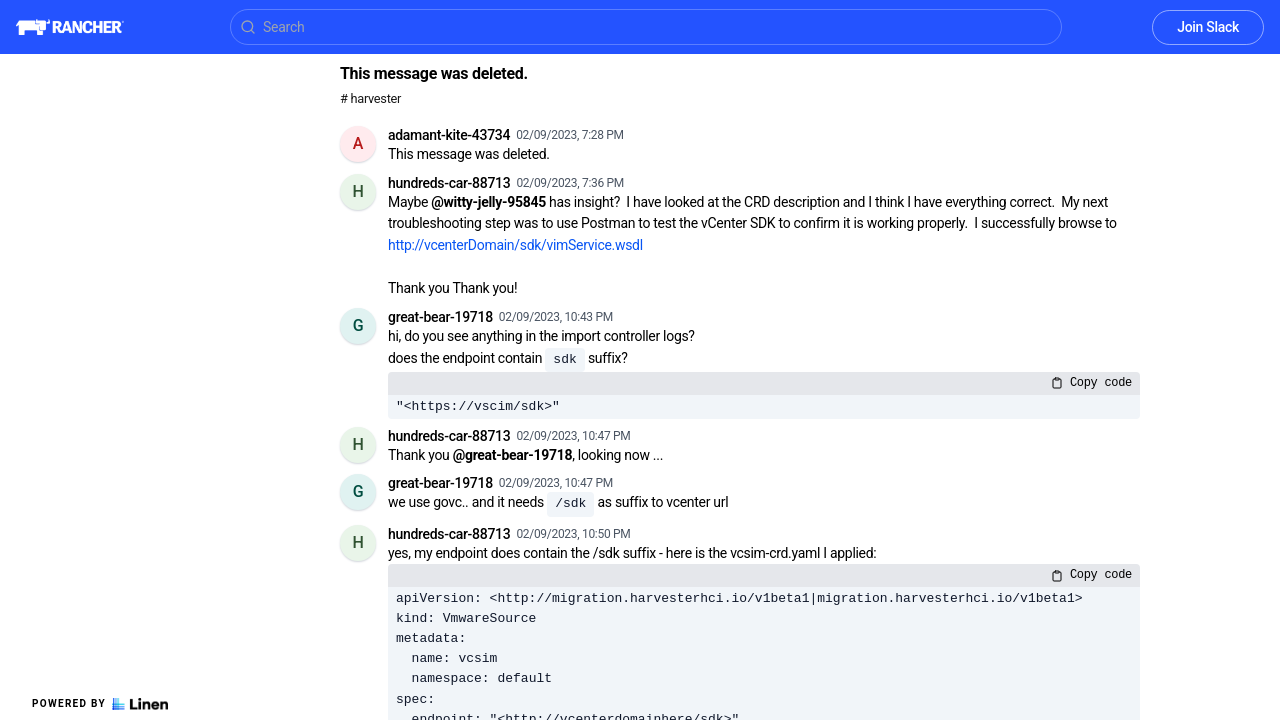  Describe the element at coordinates (100, 704) in the screenshot. I see `Powered by` at that location.